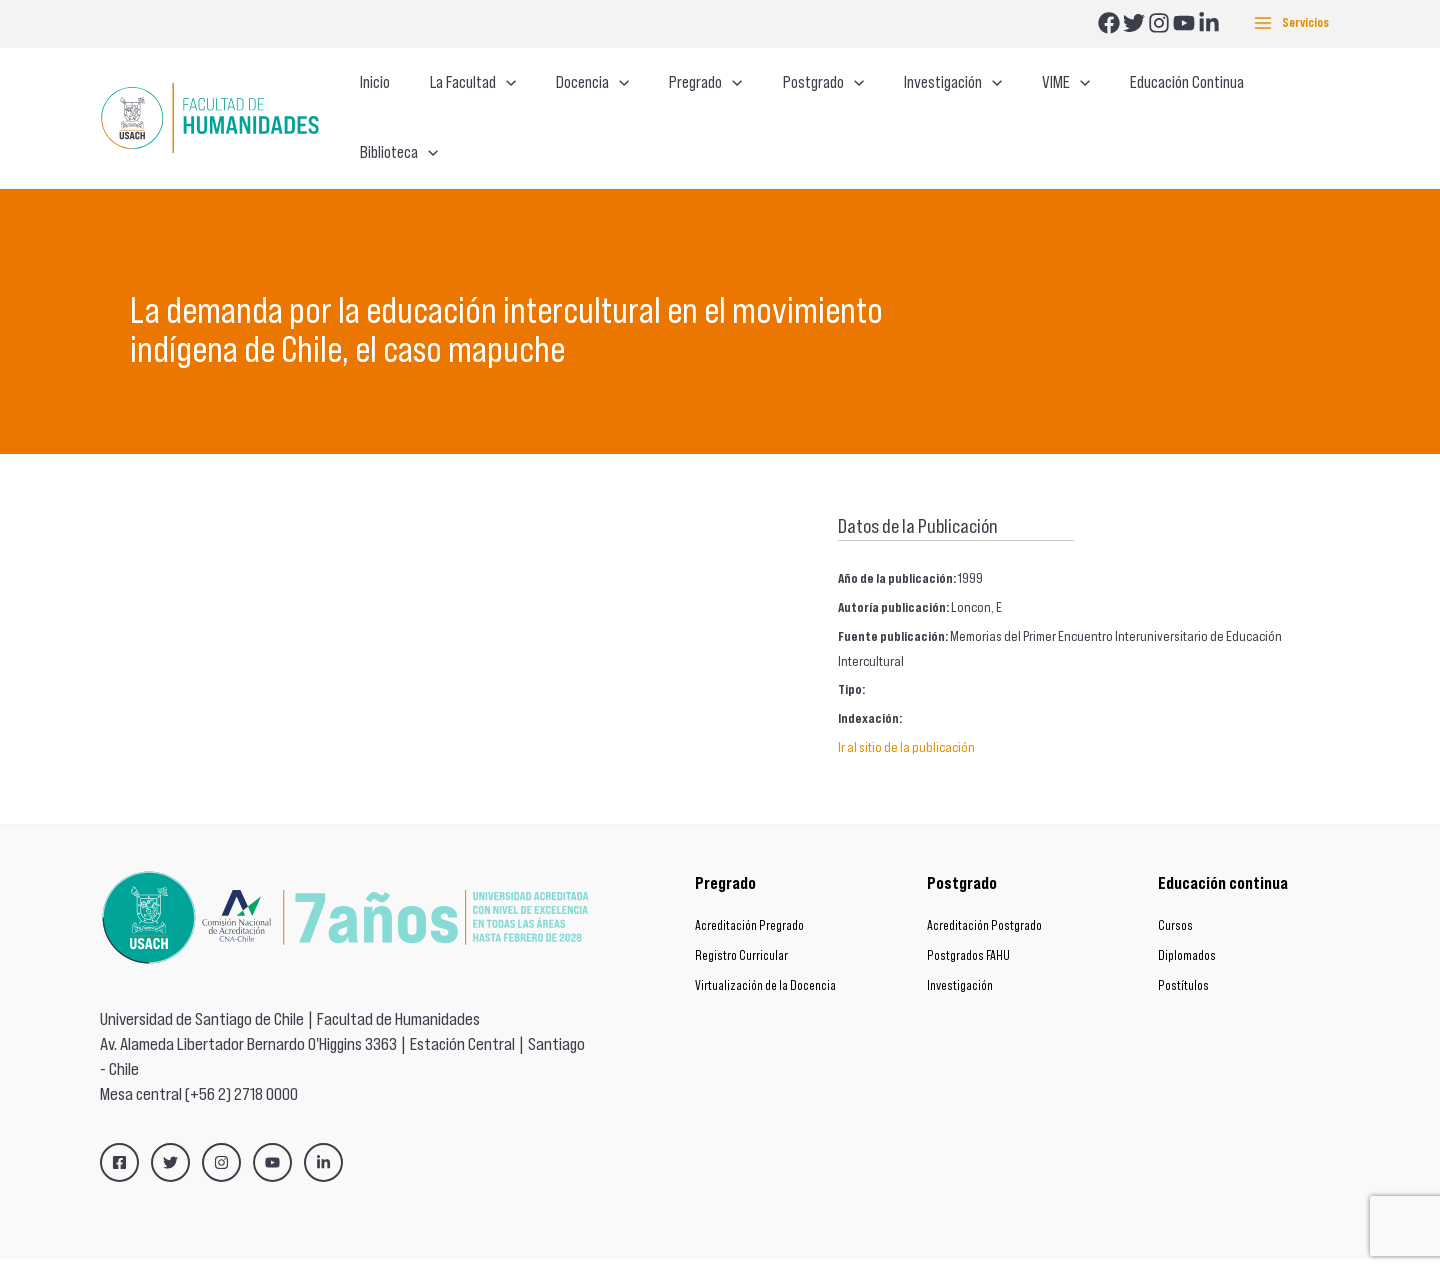 The width and height of the screenshot is (1440, 1270). I want to click on Investigación, so click(960, 947).